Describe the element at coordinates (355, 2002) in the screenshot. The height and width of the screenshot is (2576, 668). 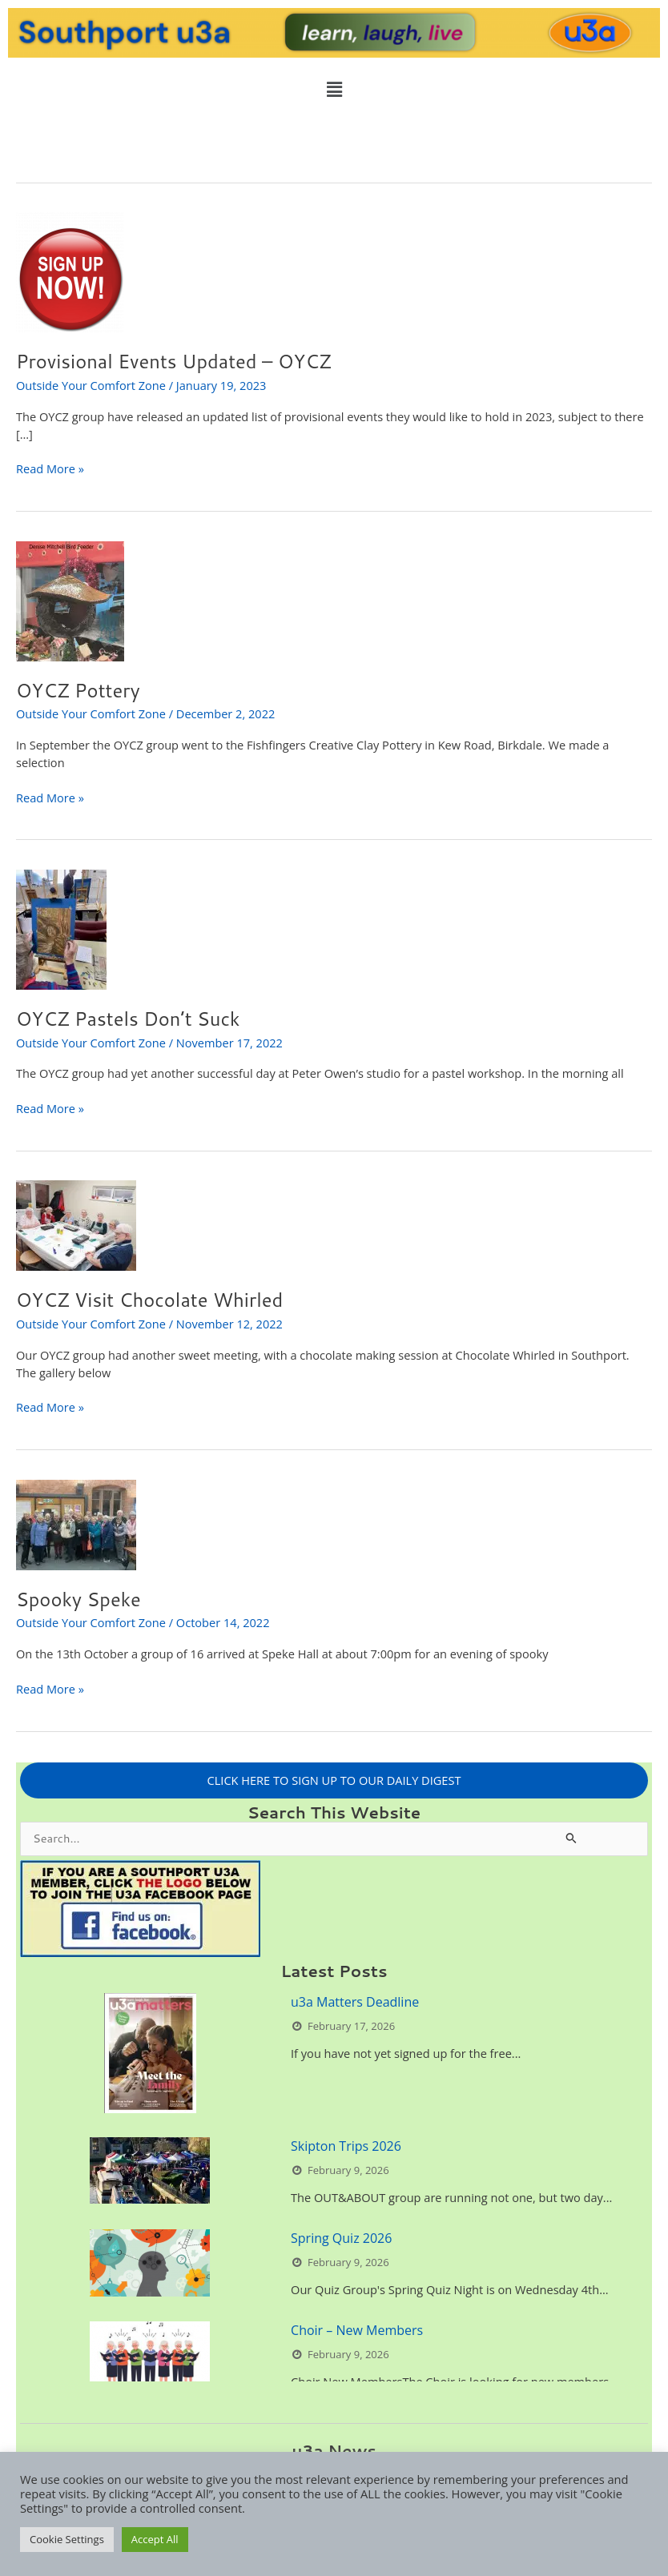
I see `u3a Matters Deadline` at that location.